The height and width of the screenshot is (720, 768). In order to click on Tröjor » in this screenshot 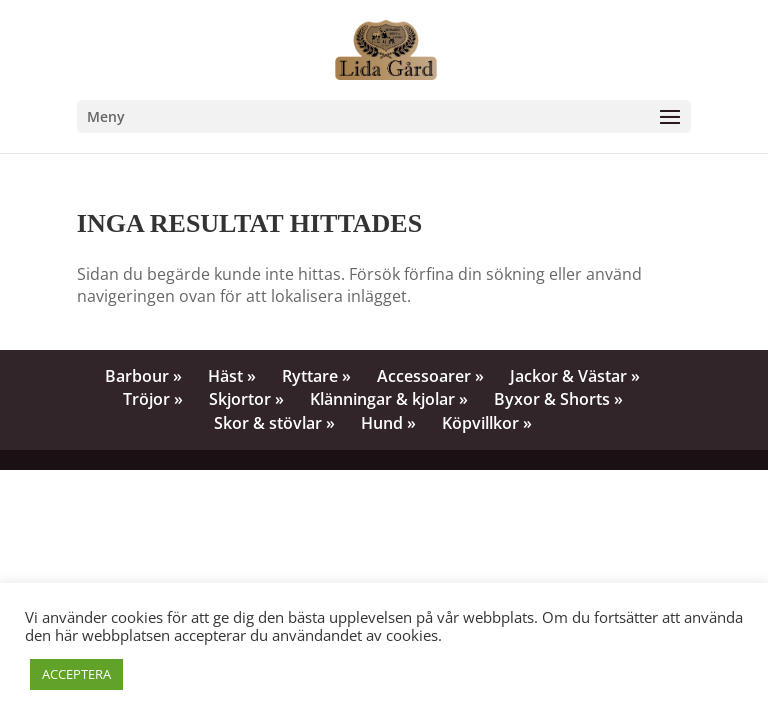, I will do `click(153, 399)`.